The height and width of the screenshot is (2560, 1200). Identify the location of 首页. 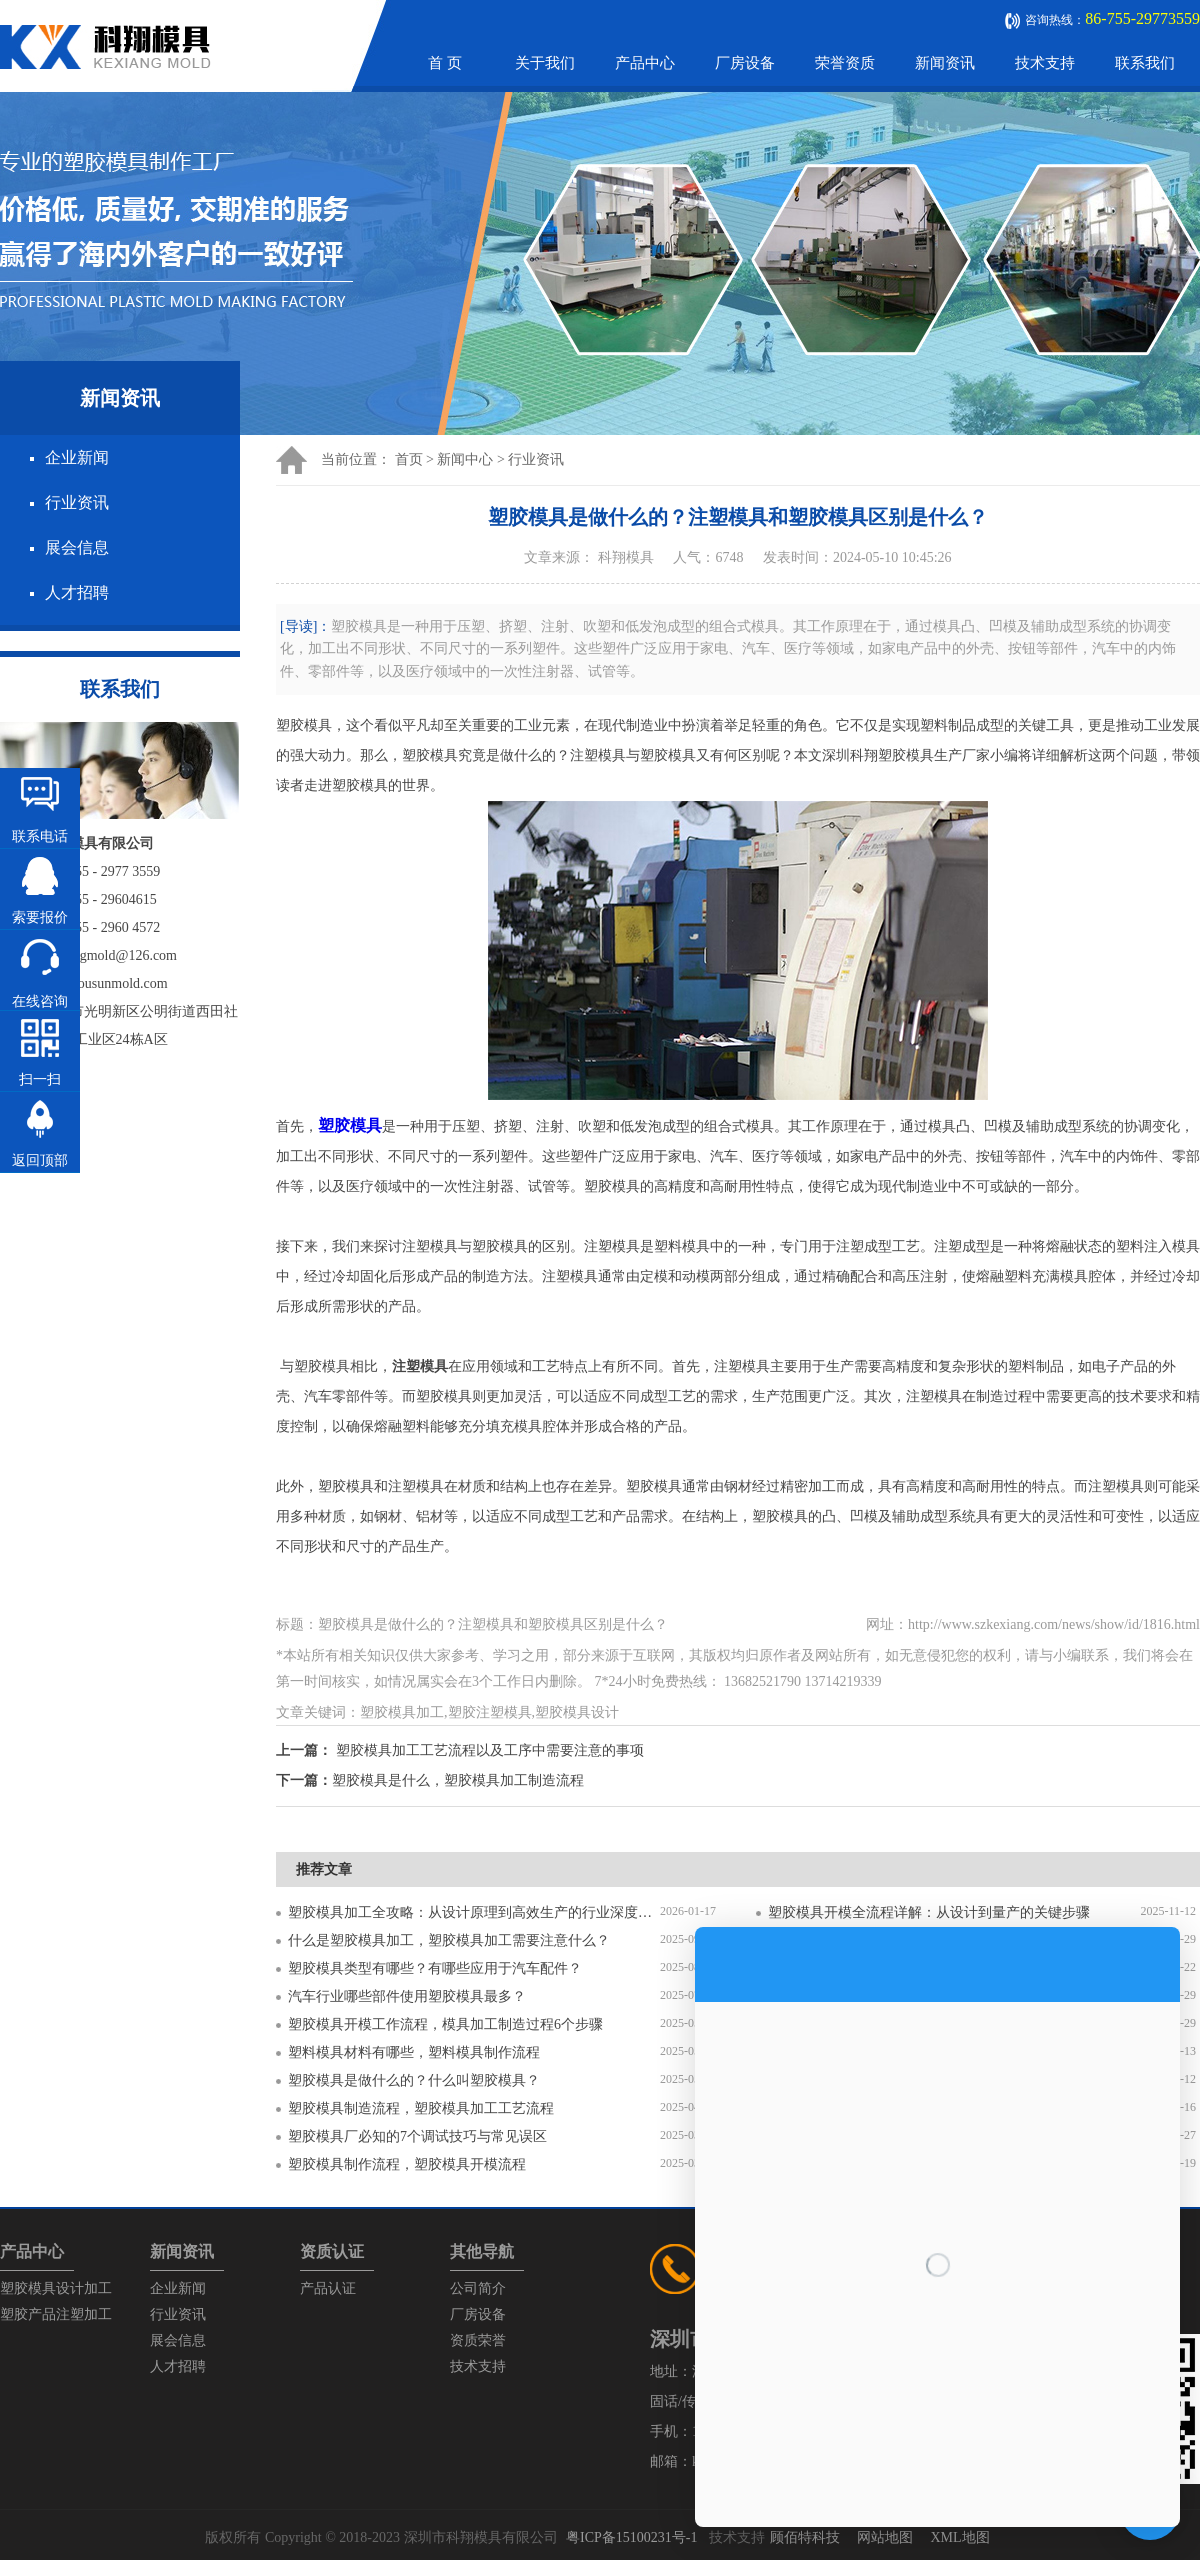
(409, 459).